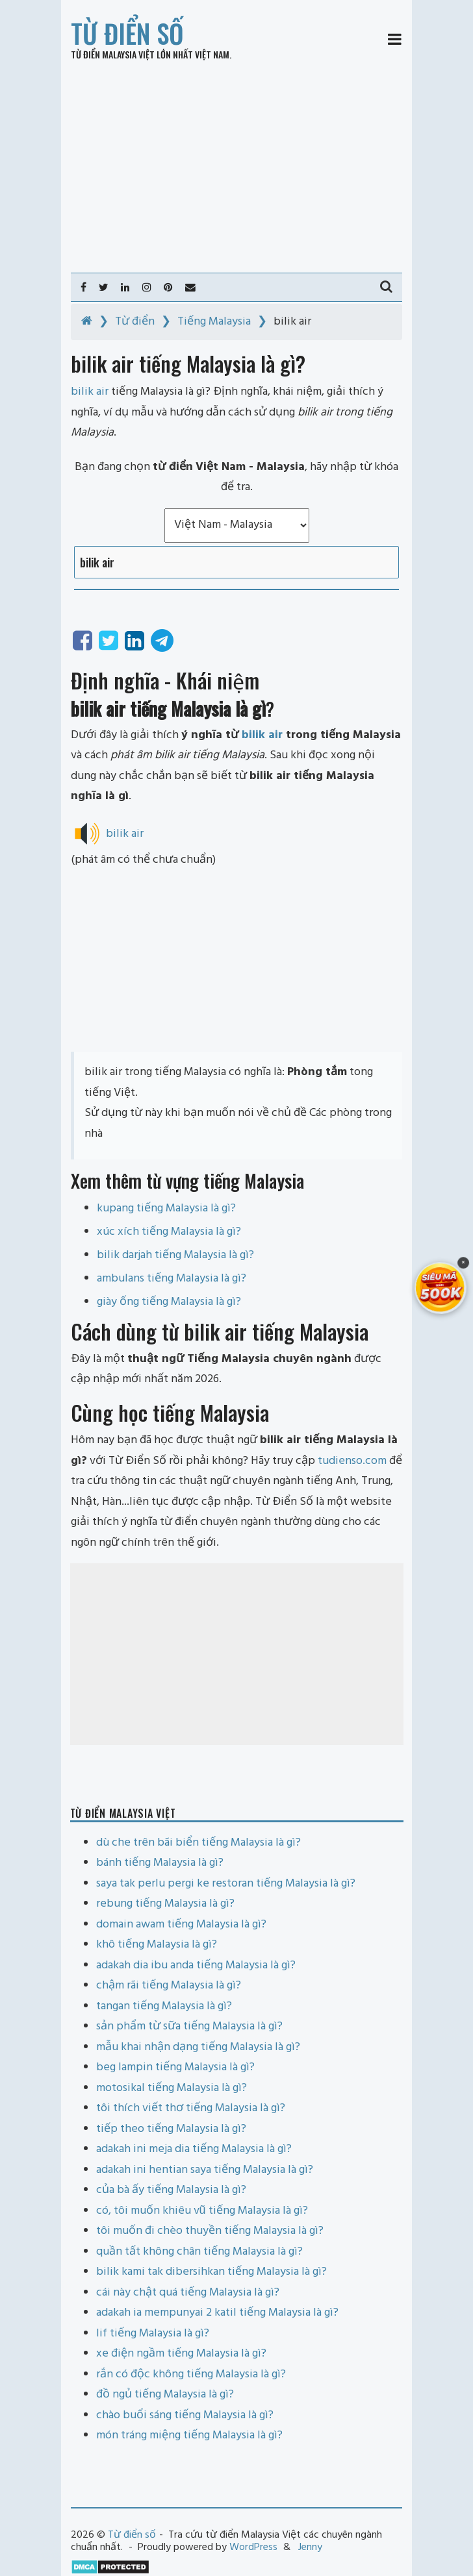  I want to click on bilik darjah tiếng Malaysia là gì?, so click(175, 1255).